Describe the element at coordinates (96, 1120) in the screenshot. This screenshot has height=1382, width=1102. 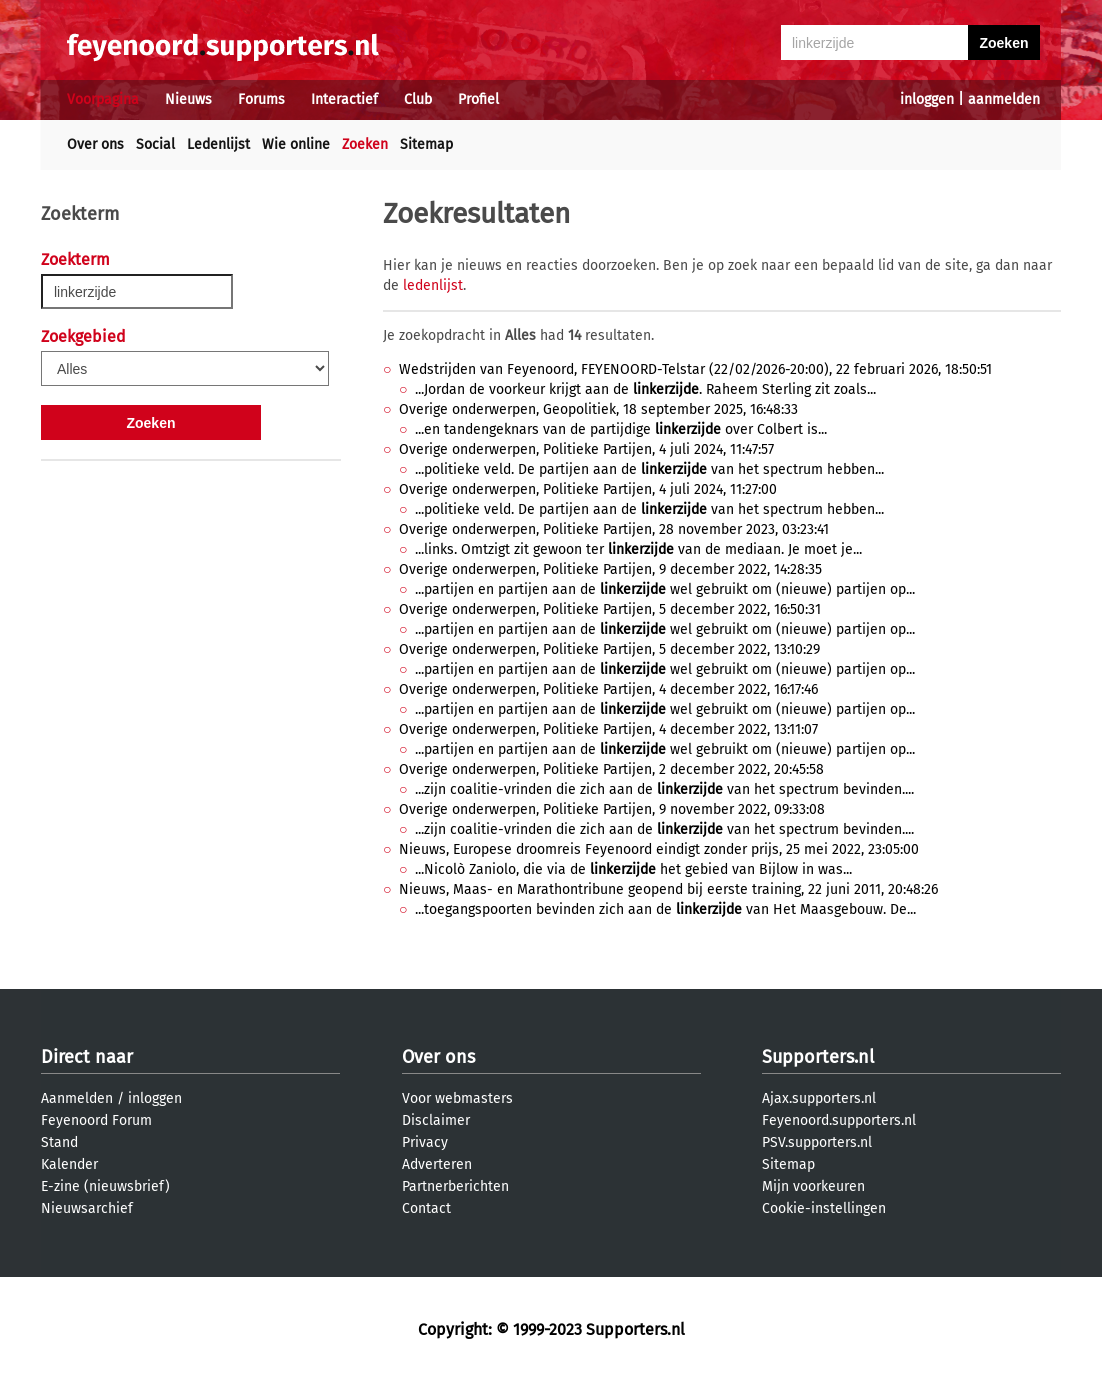
I see `Feyenoord Forum` at that location.